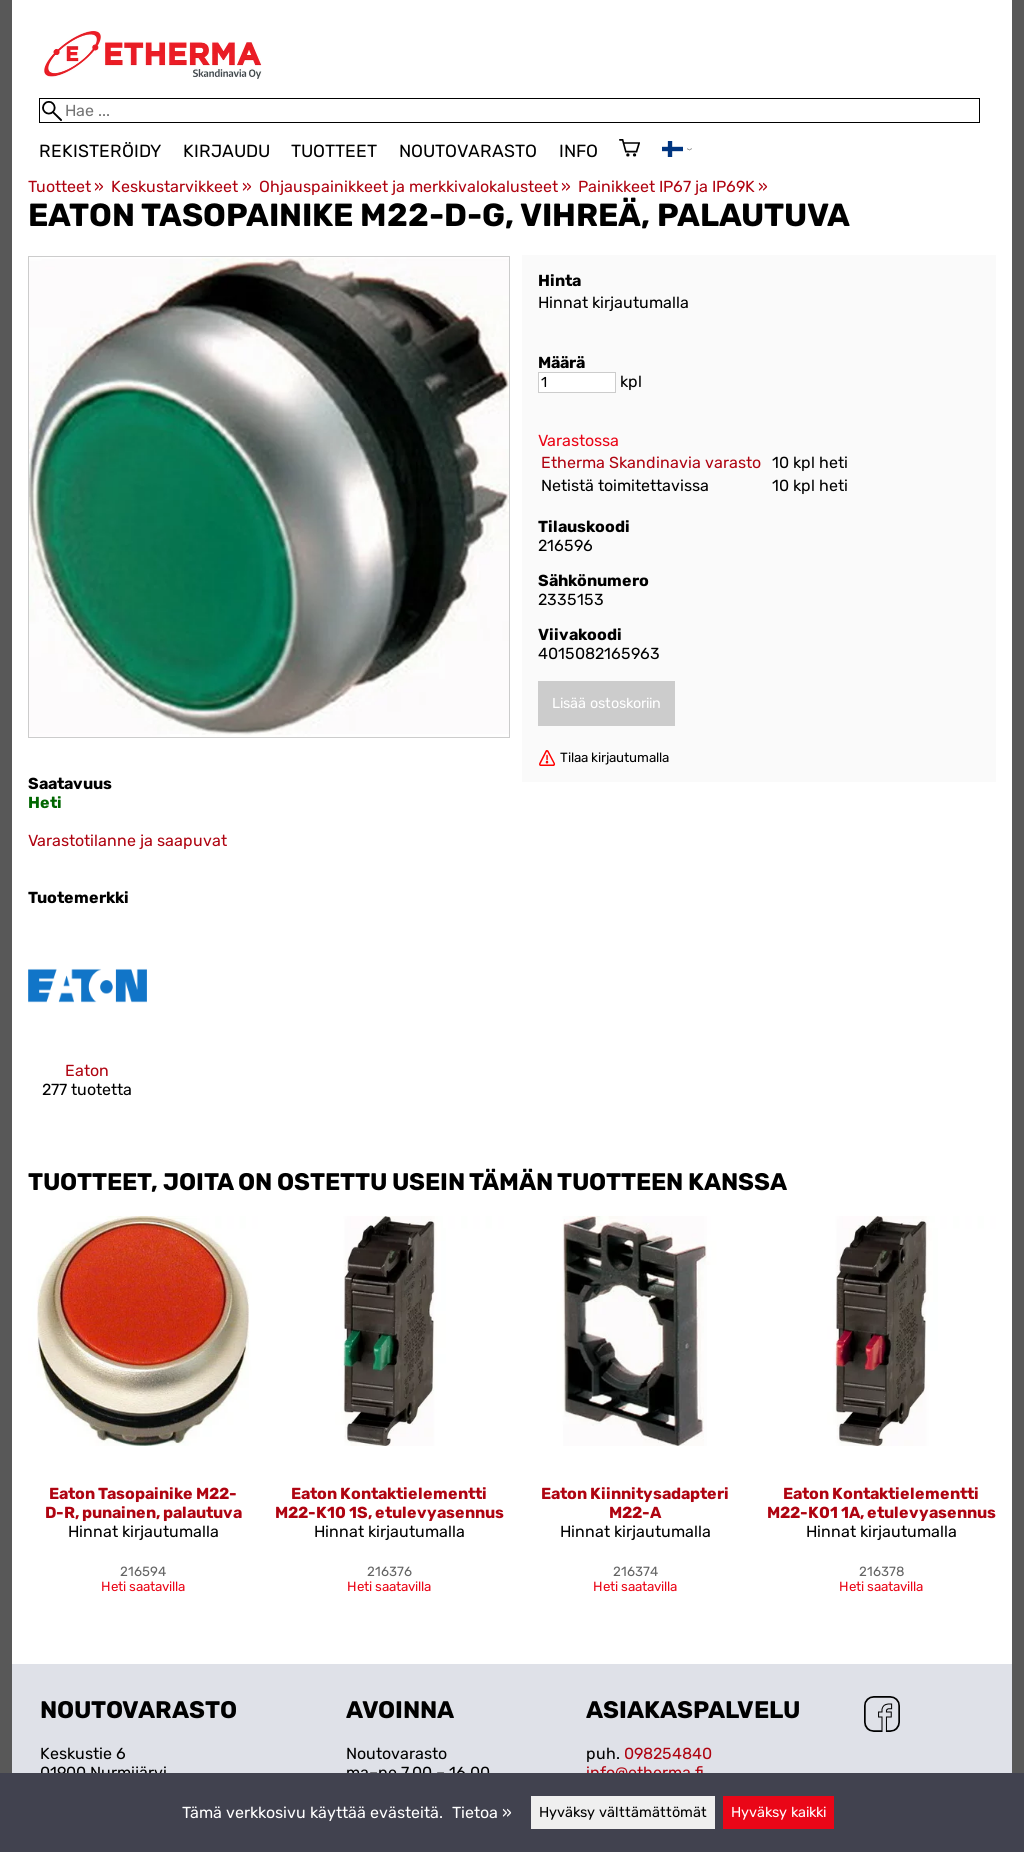  I want to click on [Eaton], so click(87, 1029).